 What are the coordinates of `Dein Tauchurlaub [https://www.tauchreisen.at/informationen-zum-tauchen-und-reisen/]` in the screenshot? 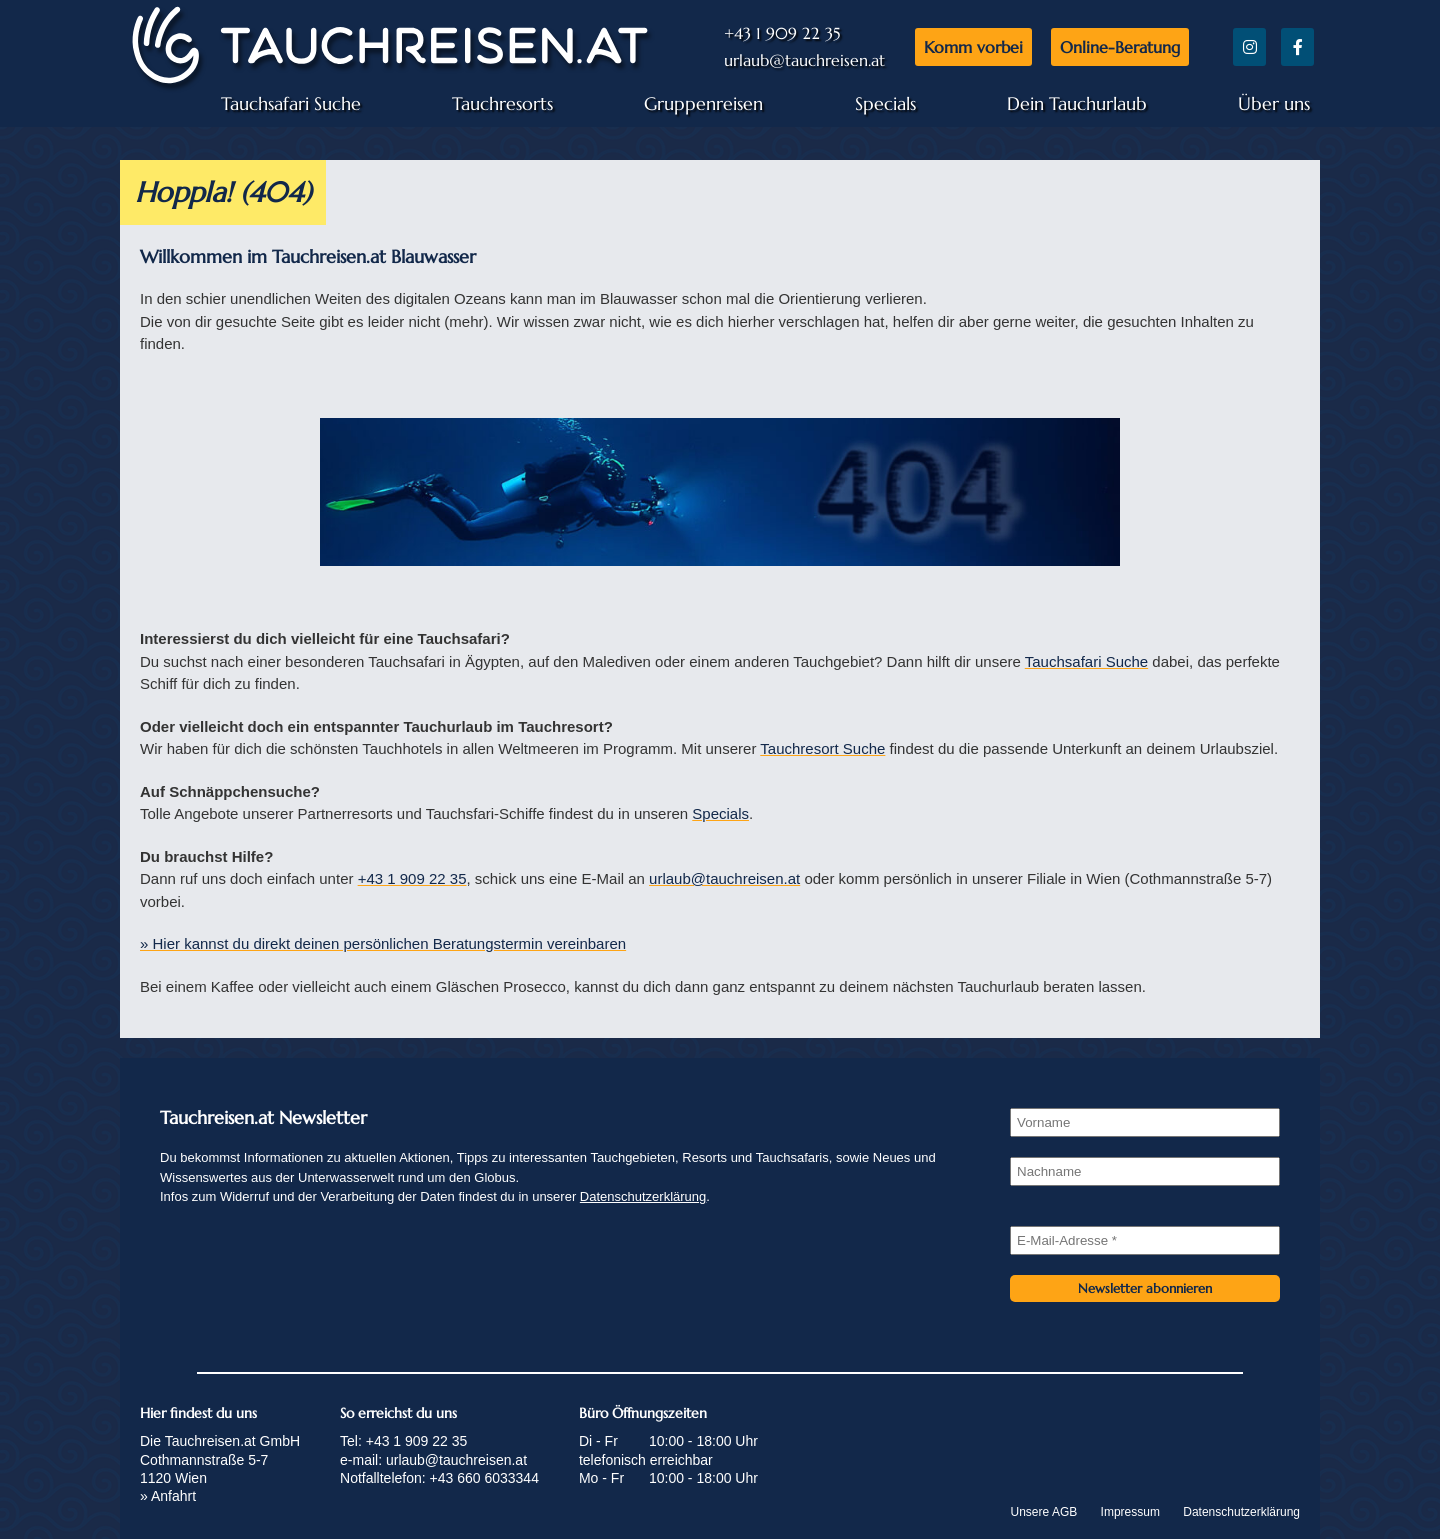 It's located at (1077, 103).